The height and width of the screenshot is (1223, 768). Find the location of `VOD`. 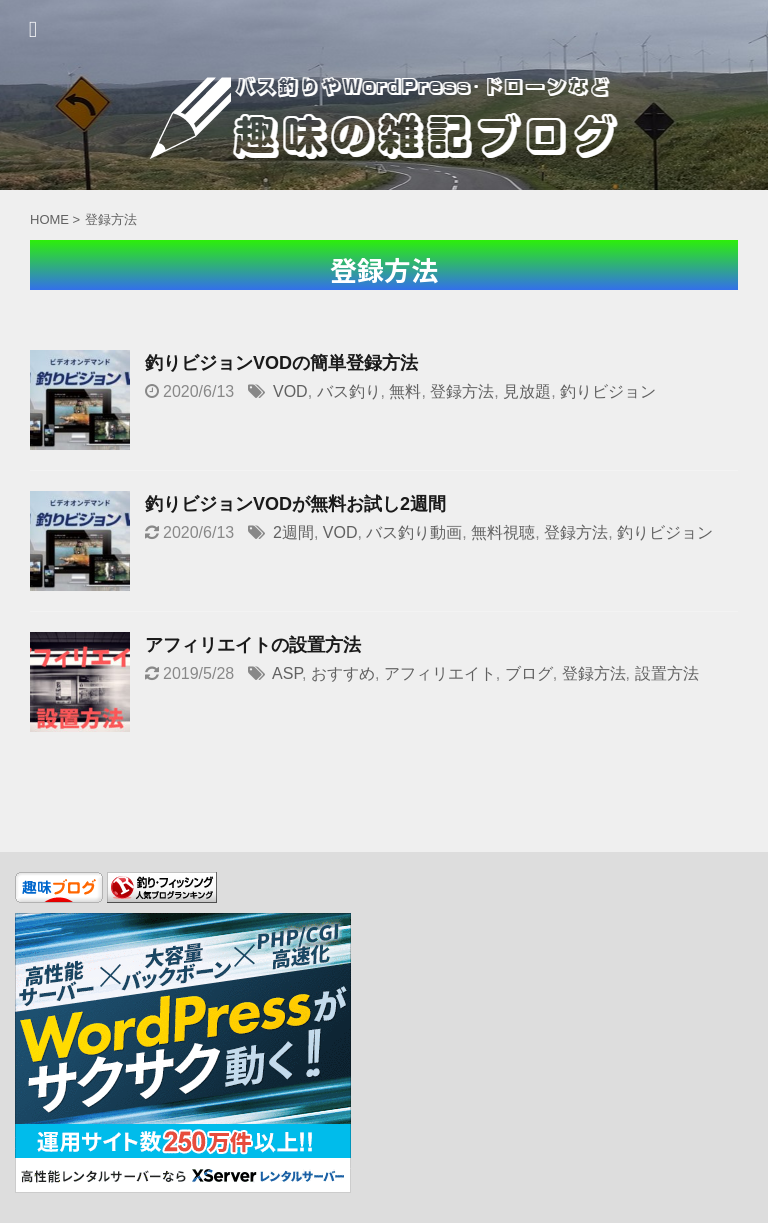

VOD is located at coordinates (290, 391).